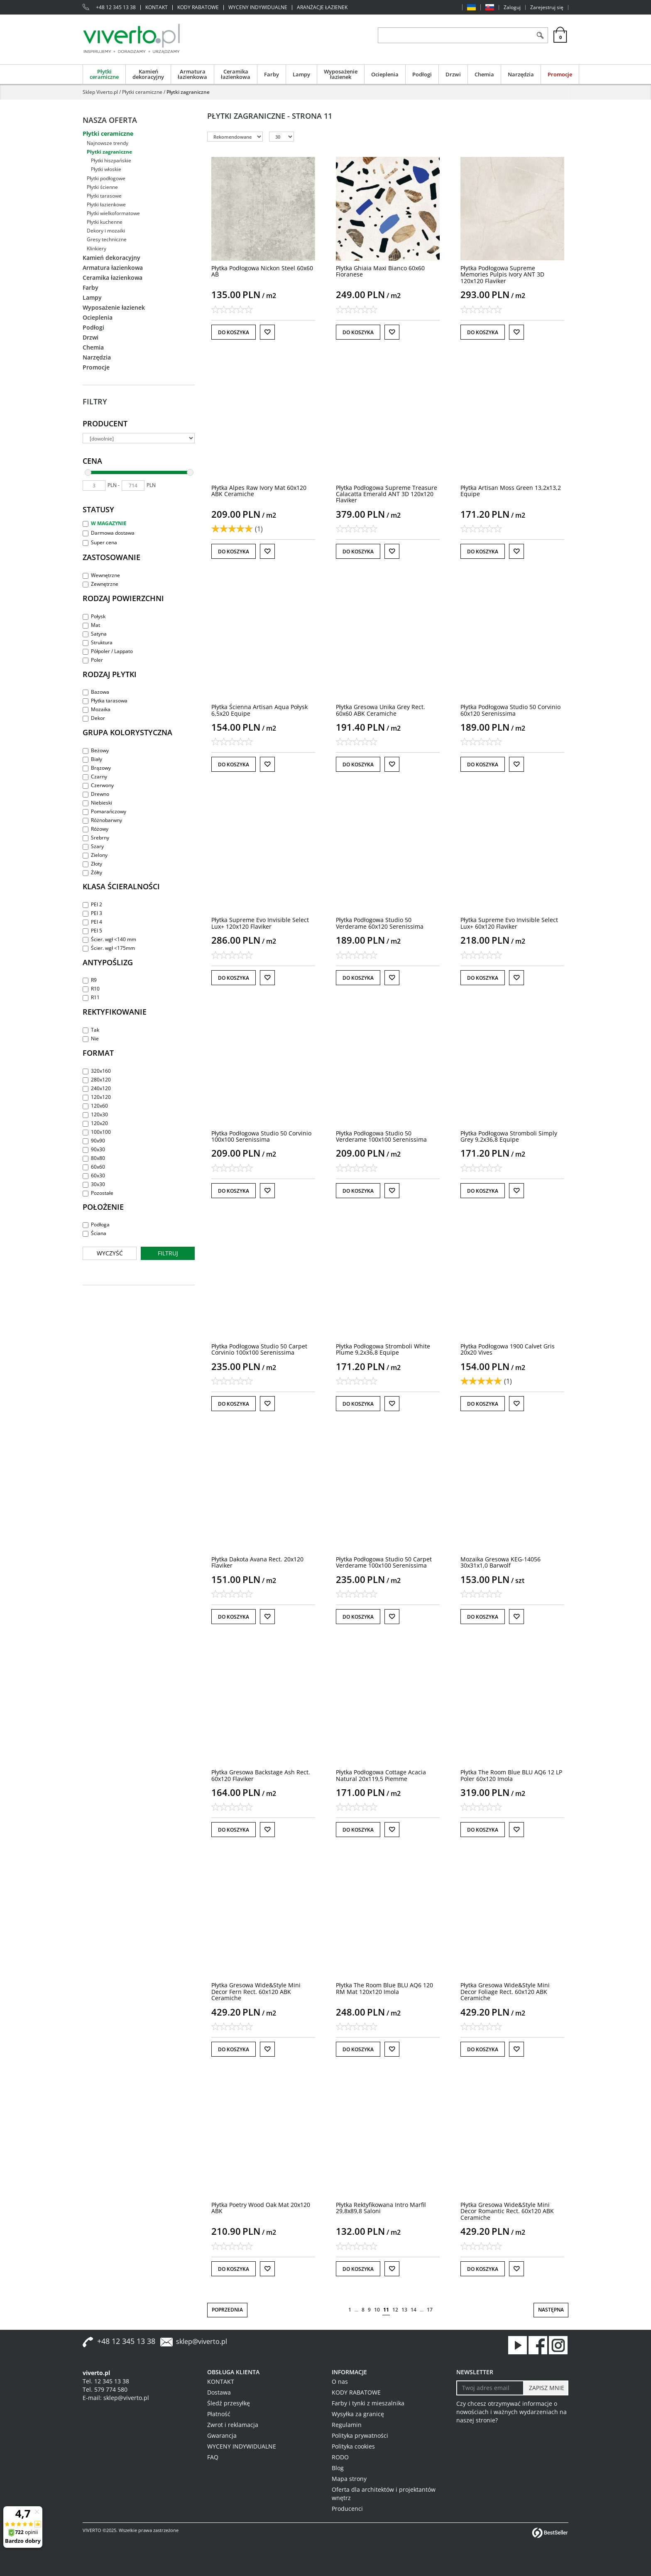 This screenshot has width=651, height=2576. Describe the element at coordinates (385, 74) in the screenshot. I see `Ocieplenia` at that location.